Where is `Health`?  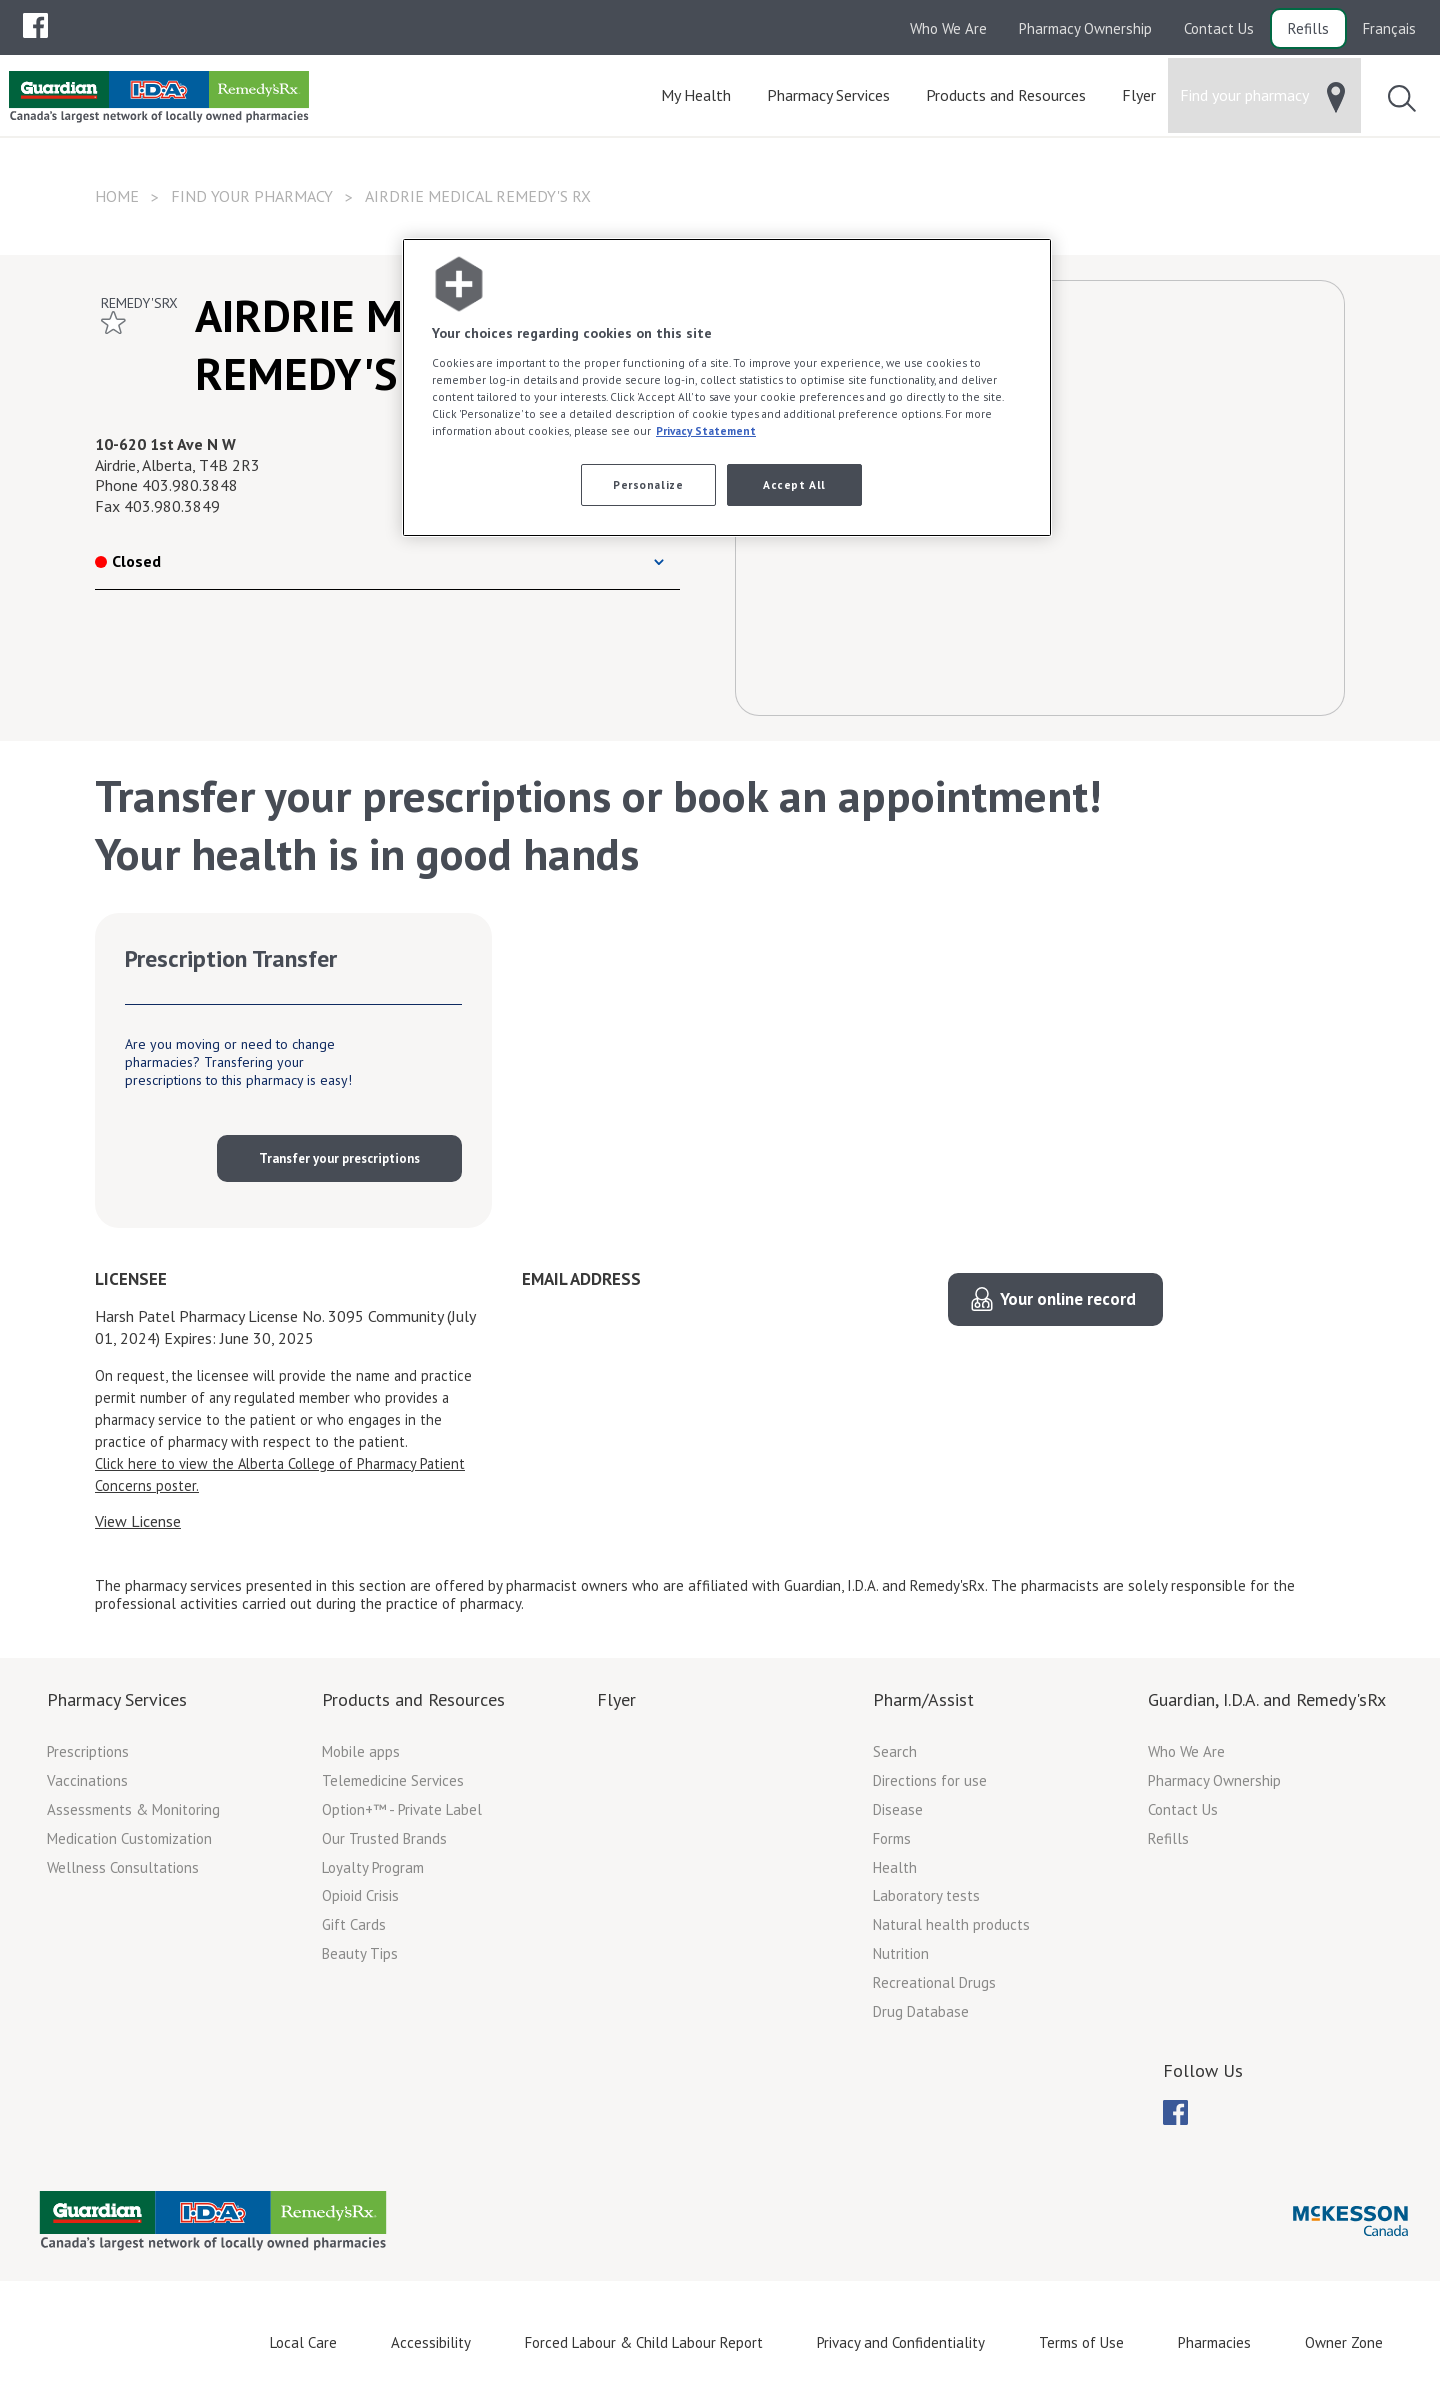
Health is located at coordinates (895, 1867).